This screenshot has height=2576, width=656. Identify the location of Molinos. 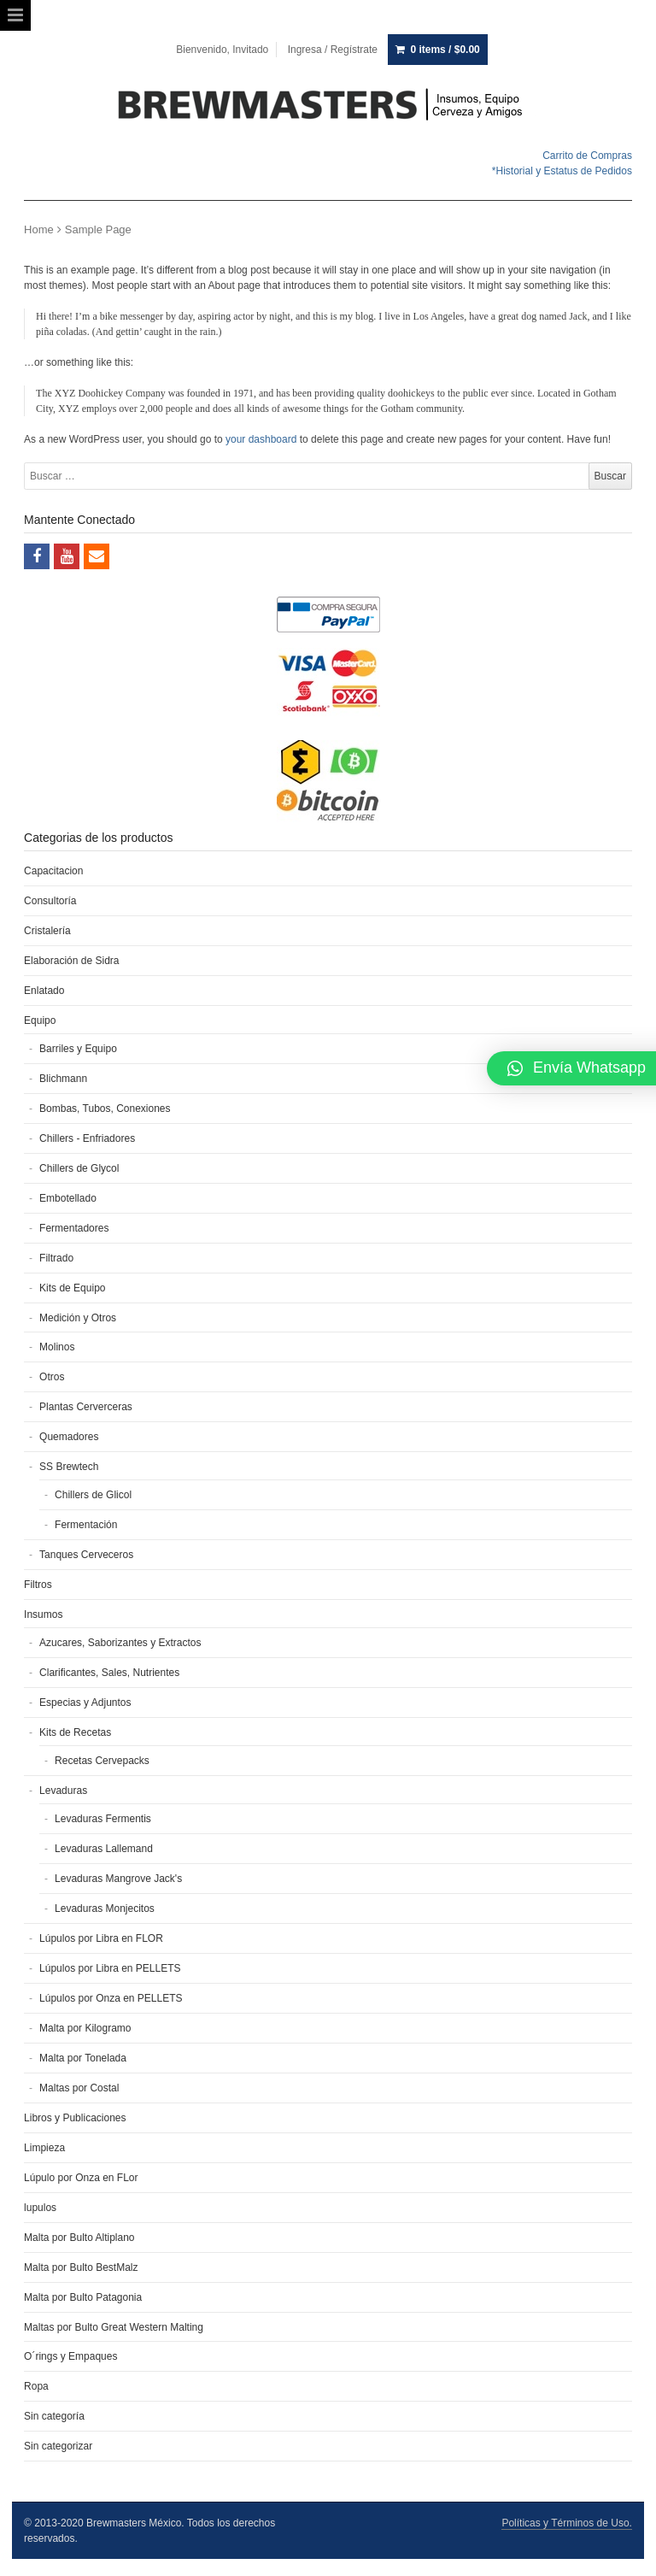
(56, 1347).